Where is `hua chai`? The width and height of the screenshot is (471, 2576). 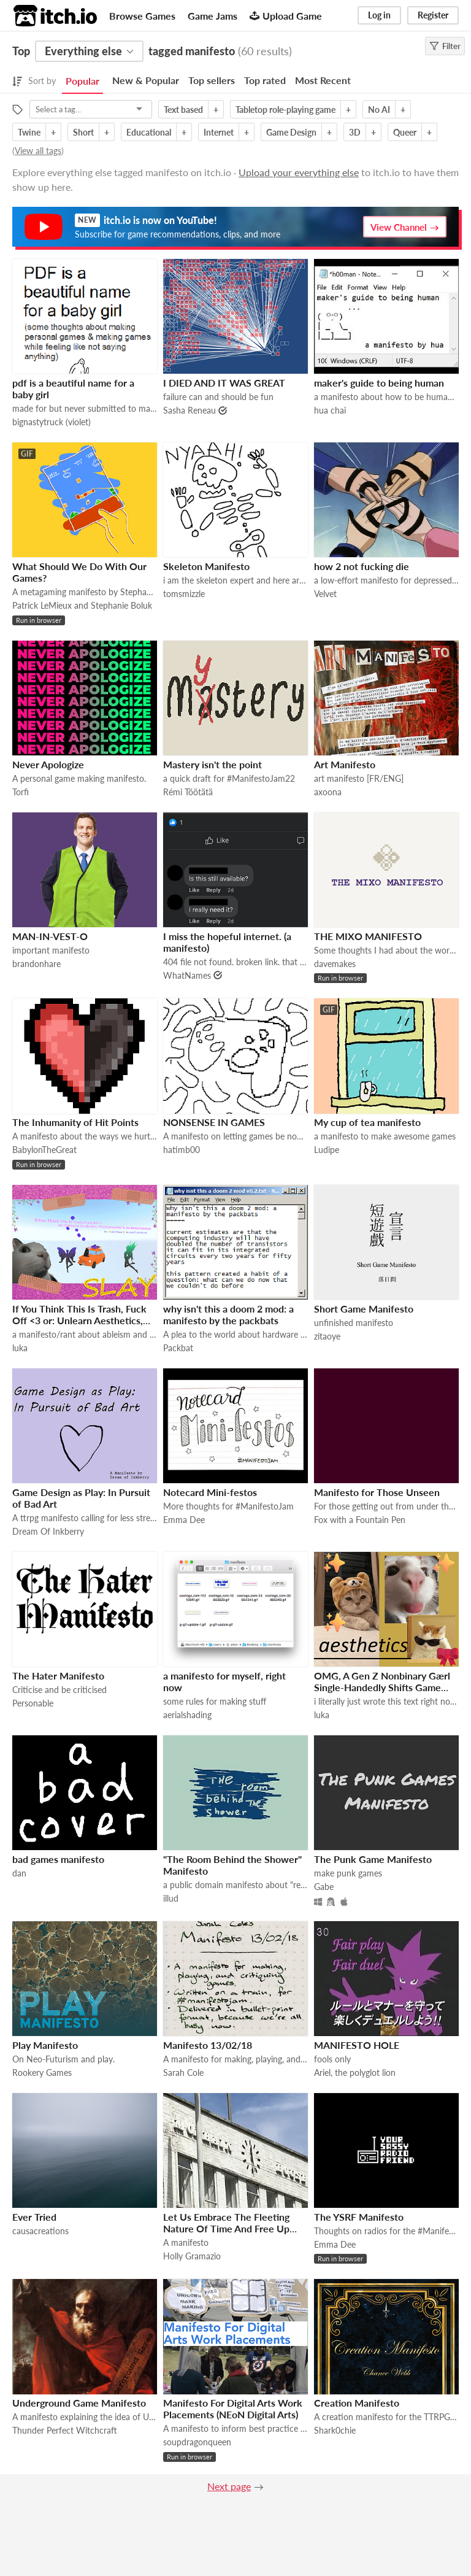 hua chai is located at coordinates (330, 410).